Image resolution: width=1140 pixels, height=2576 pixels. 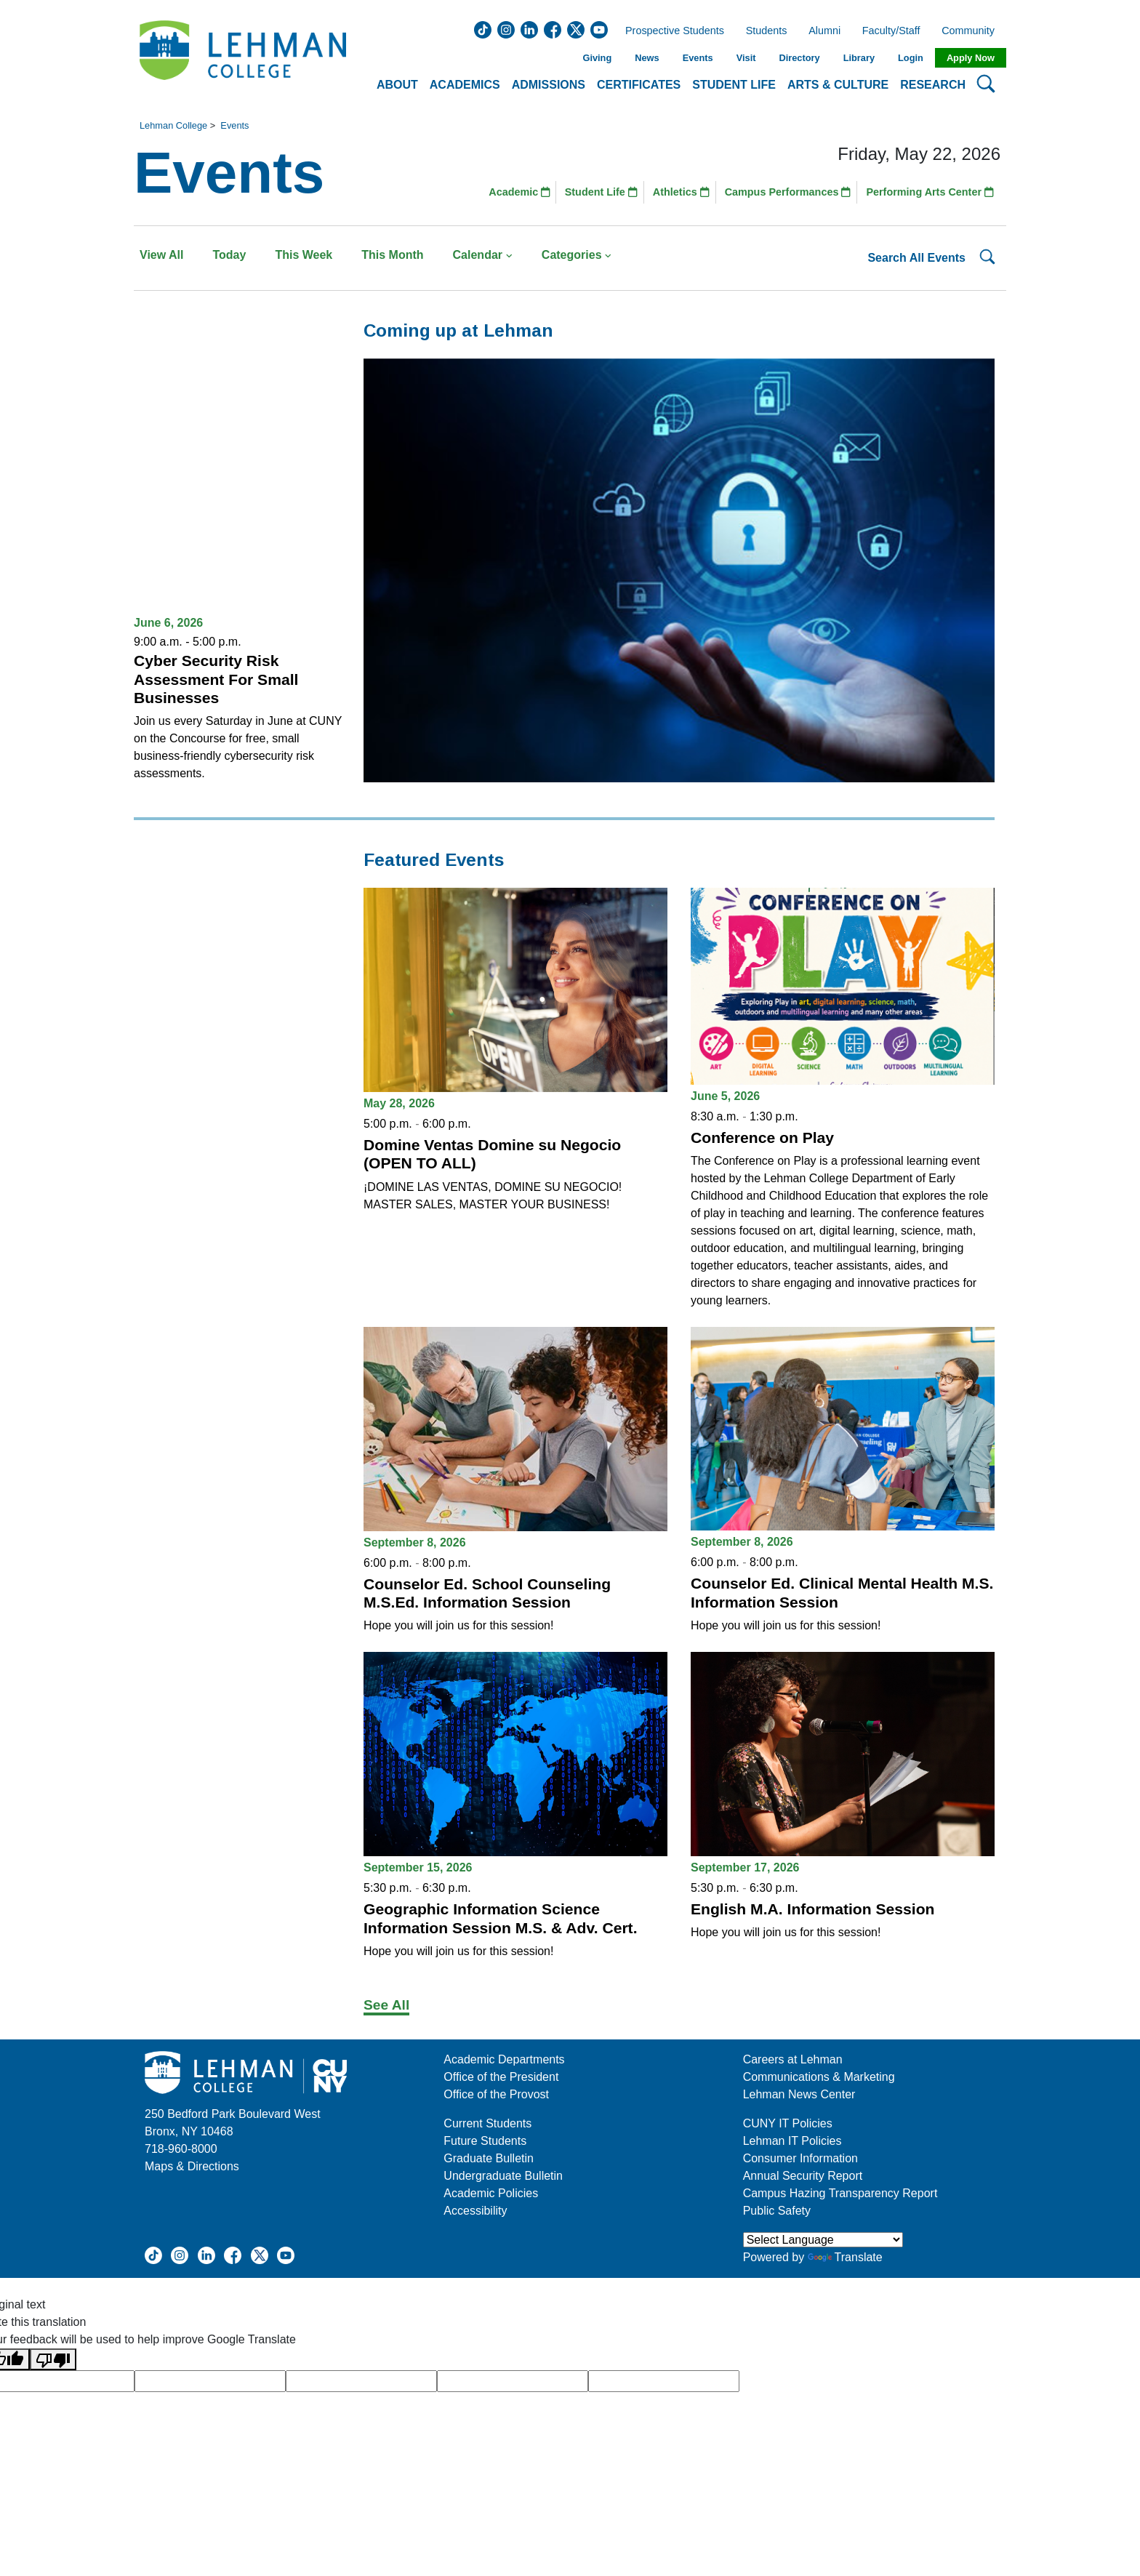 I want to click on Athletics, so click(x=681, y=192).